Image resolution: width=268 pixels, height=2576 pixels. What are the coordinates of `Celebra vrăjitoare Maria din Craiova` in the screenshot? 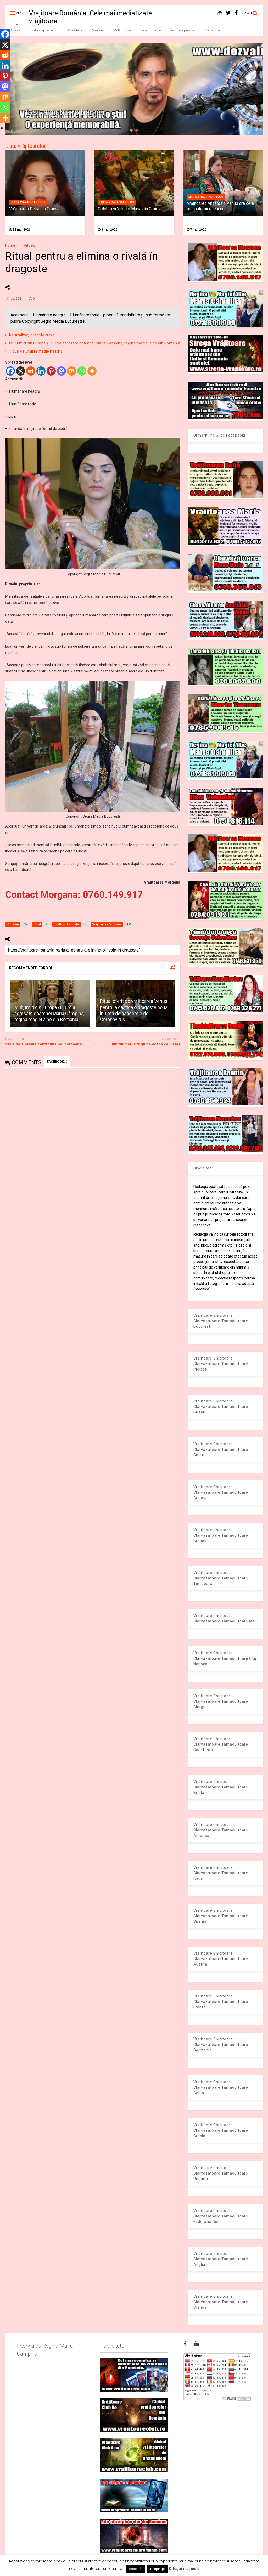 It's located at (130, 208).